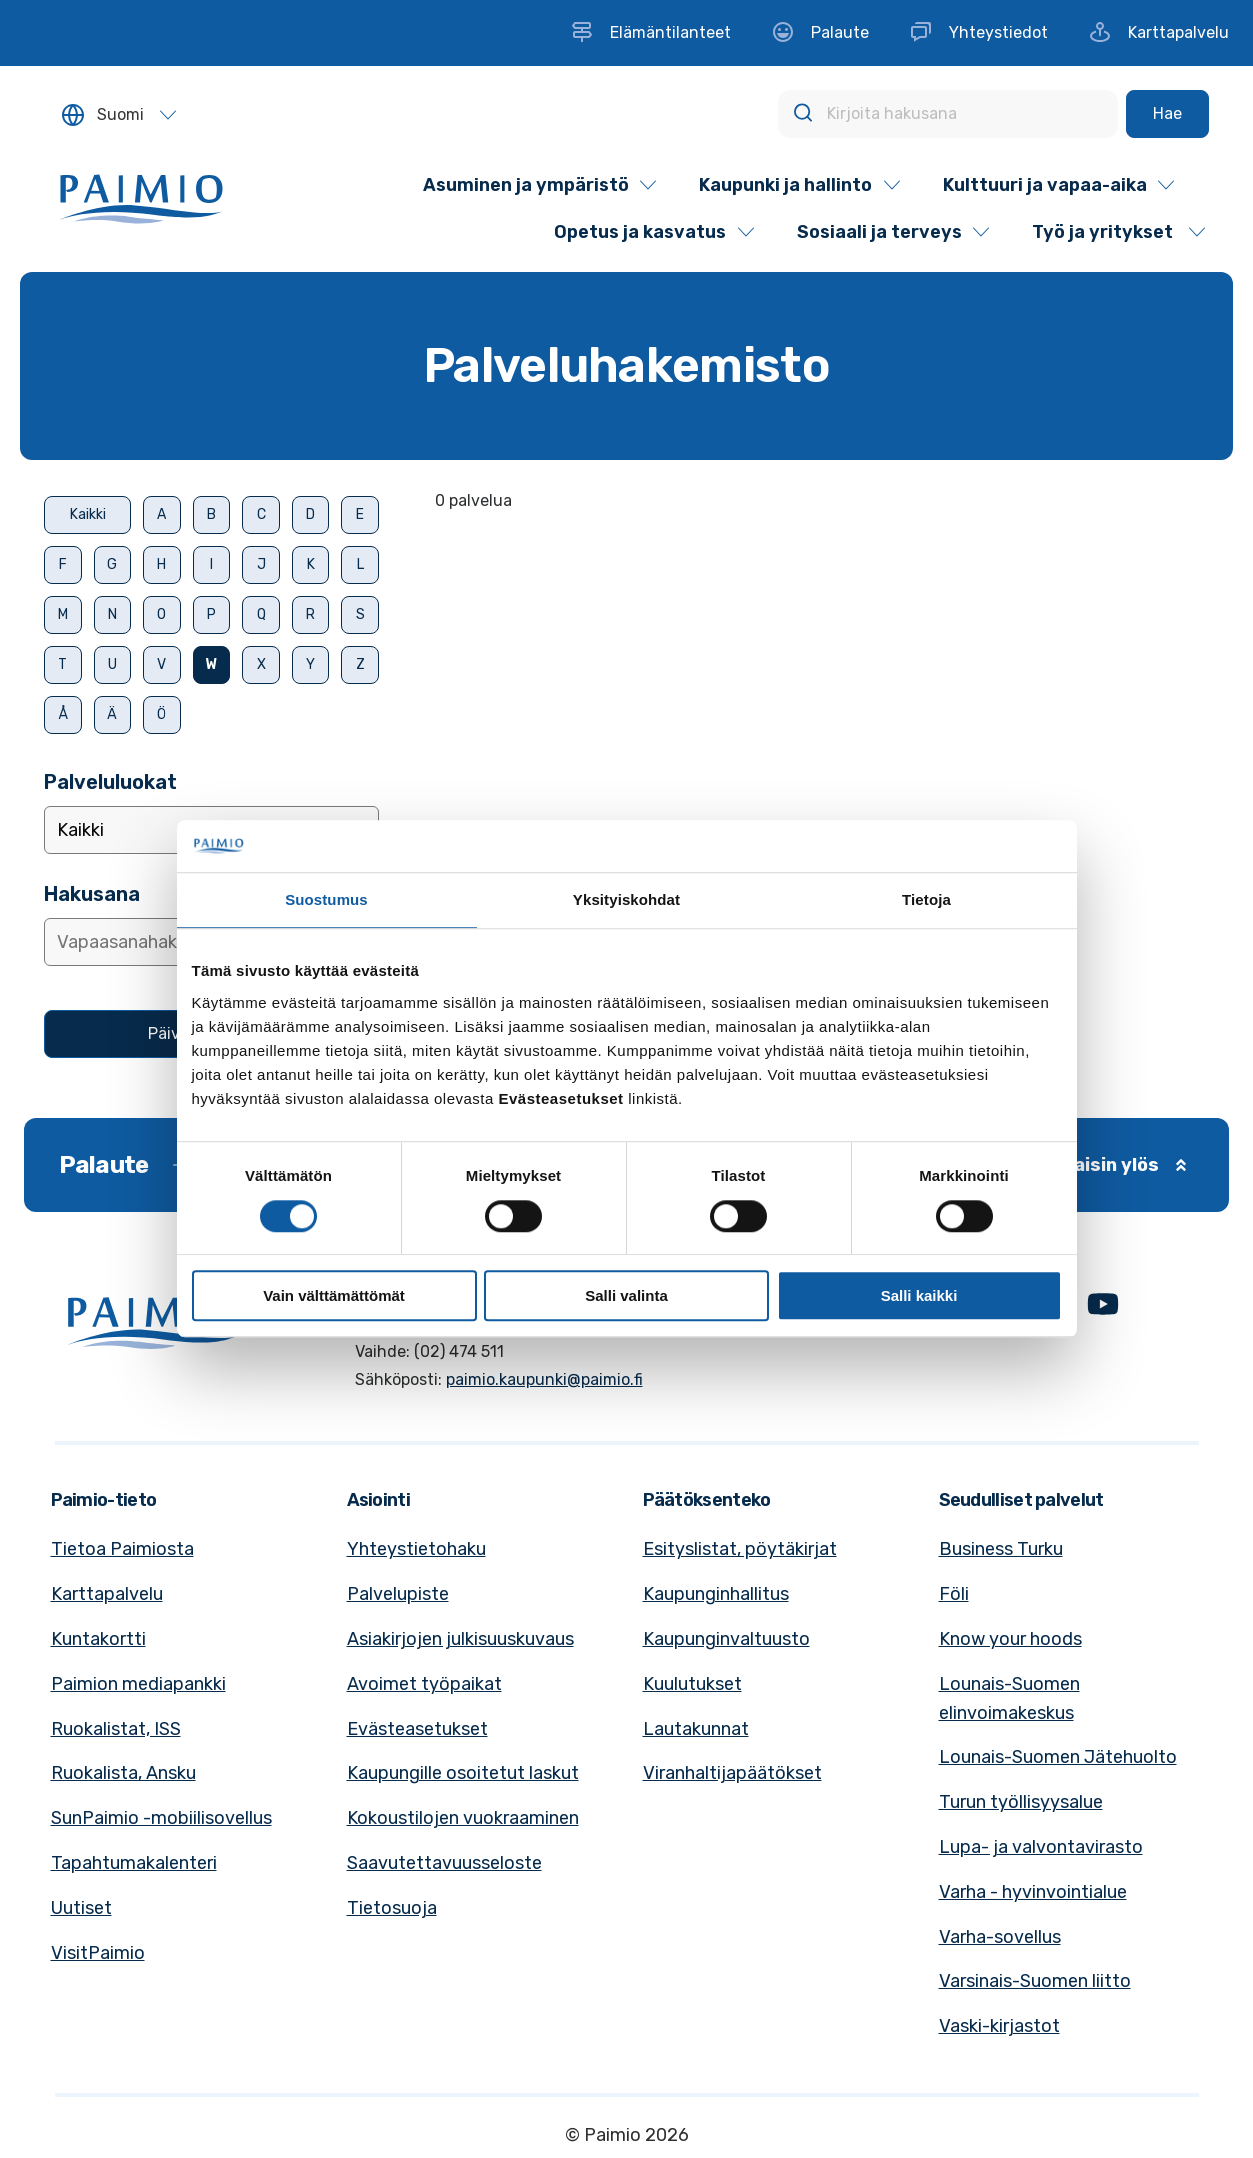 This screenshot has width=1253, height=2158. I want to click on VisitPaimio, so click(98, 1953).